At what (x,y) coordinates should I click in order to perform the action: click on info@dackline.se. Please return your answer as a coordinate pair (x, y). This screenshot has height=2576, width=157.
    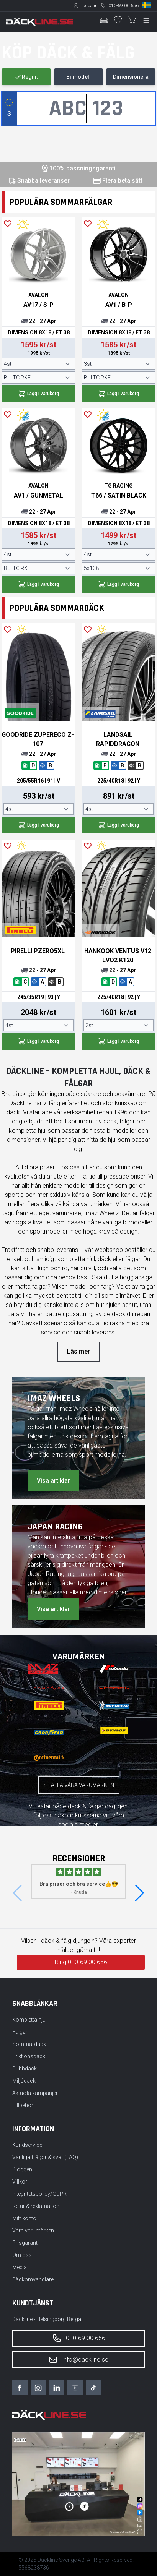
    Looking at the image, I should click on (78, 2359).